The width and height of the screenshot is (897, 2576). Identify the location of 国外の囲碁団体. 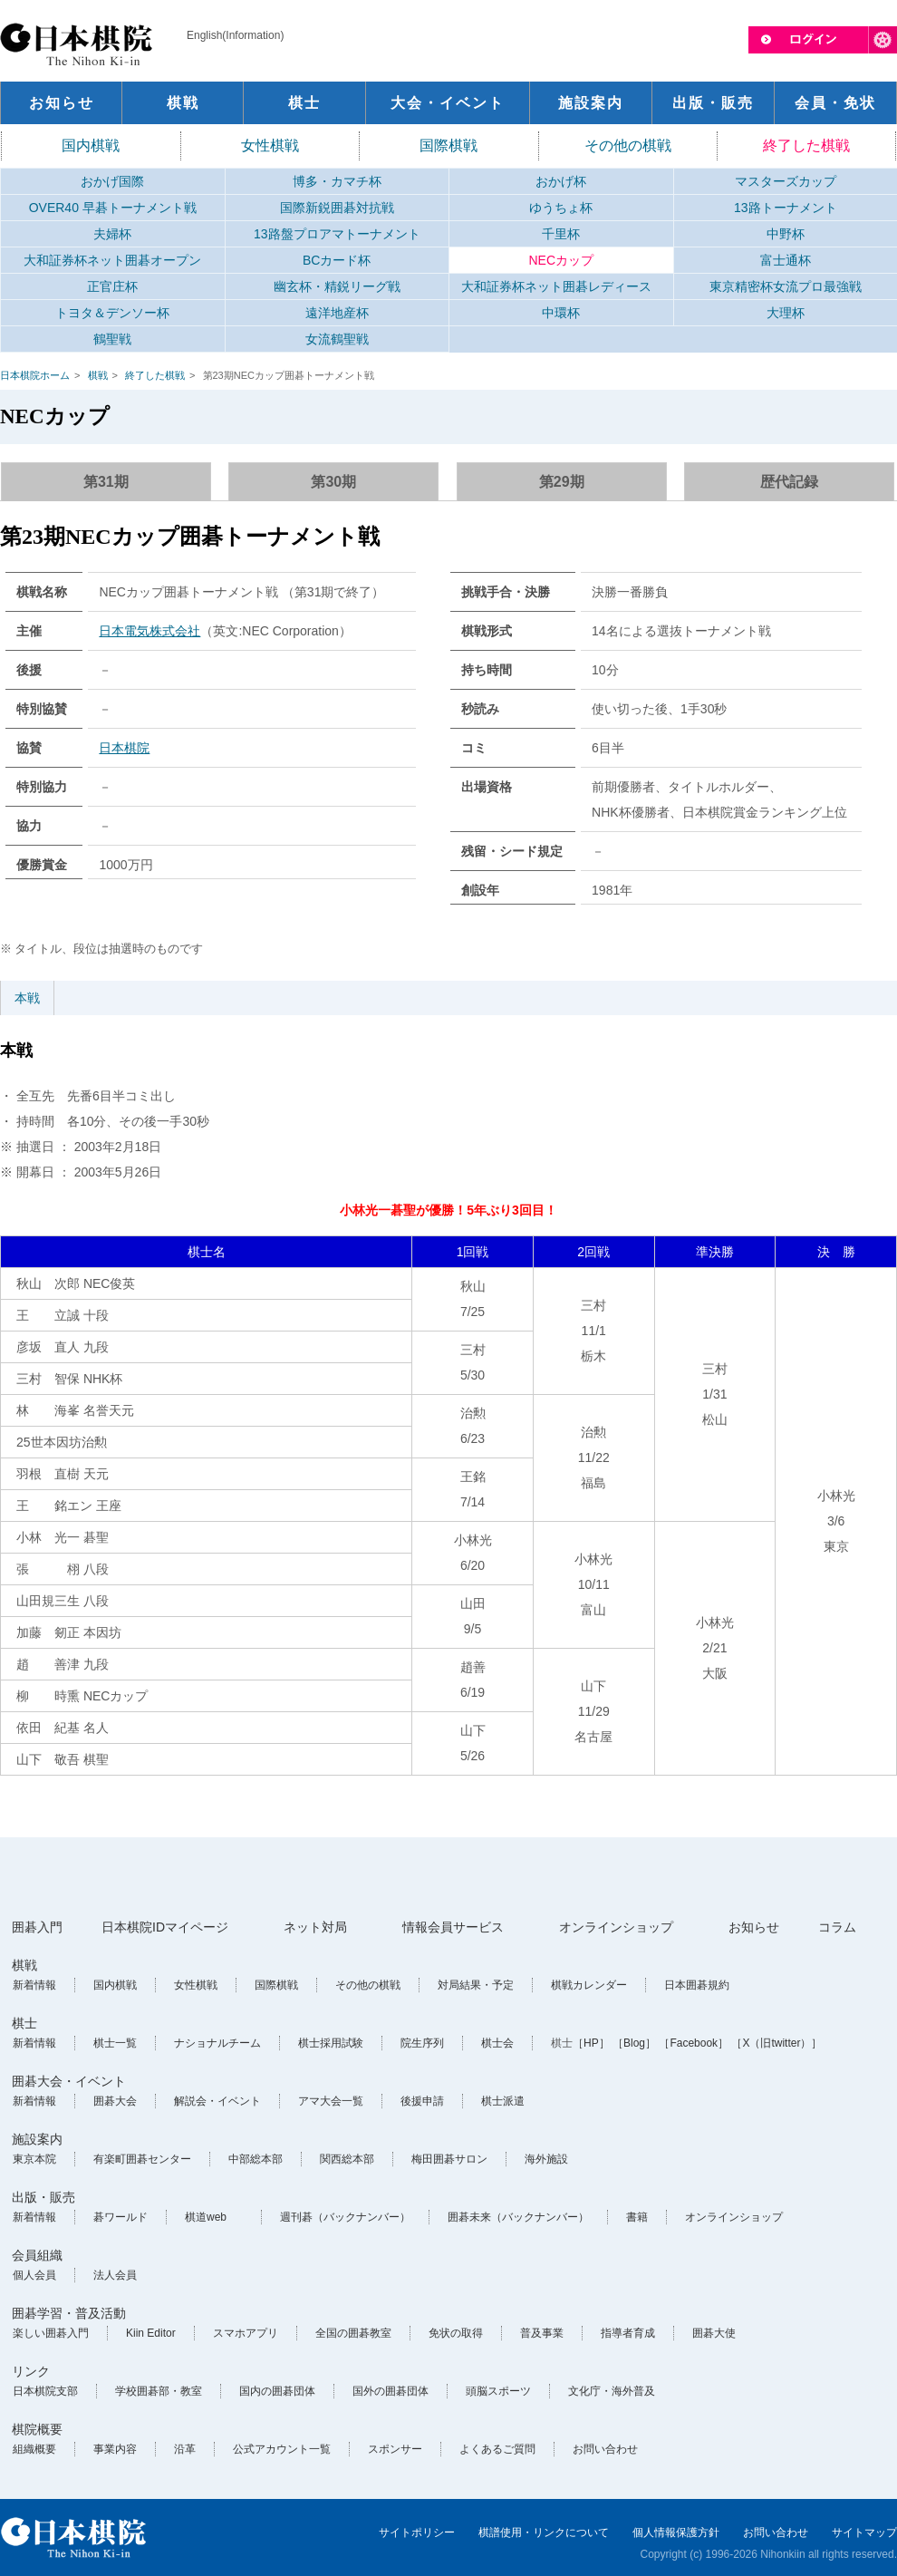
(390, 2391).